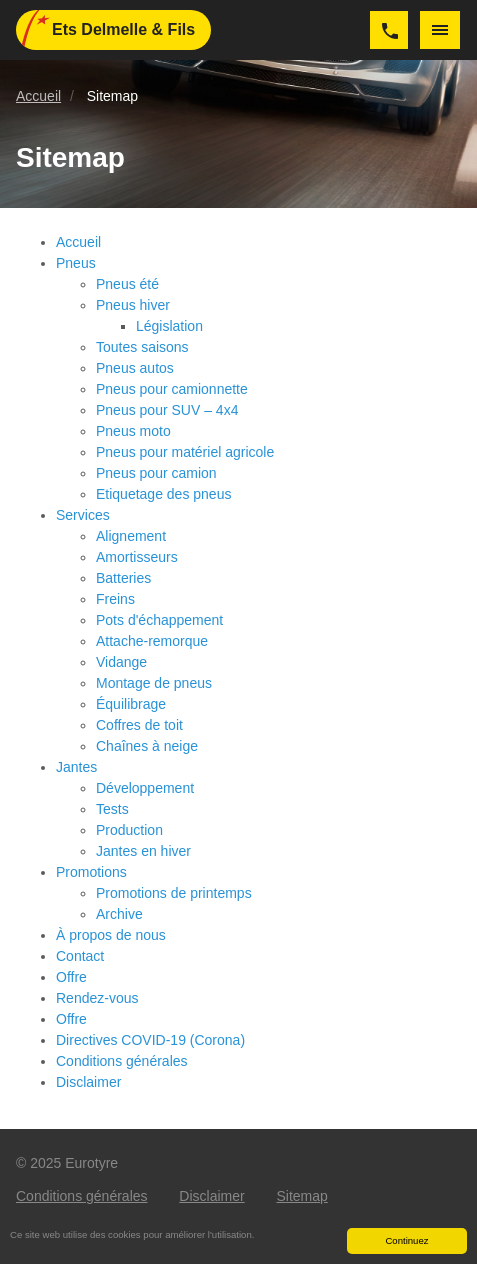 Image resolution: width=477 pixels, height=1264 pixels. Describe the element at coordinates (127, 284) in the screenshot. I see `Pneus été` at that location.